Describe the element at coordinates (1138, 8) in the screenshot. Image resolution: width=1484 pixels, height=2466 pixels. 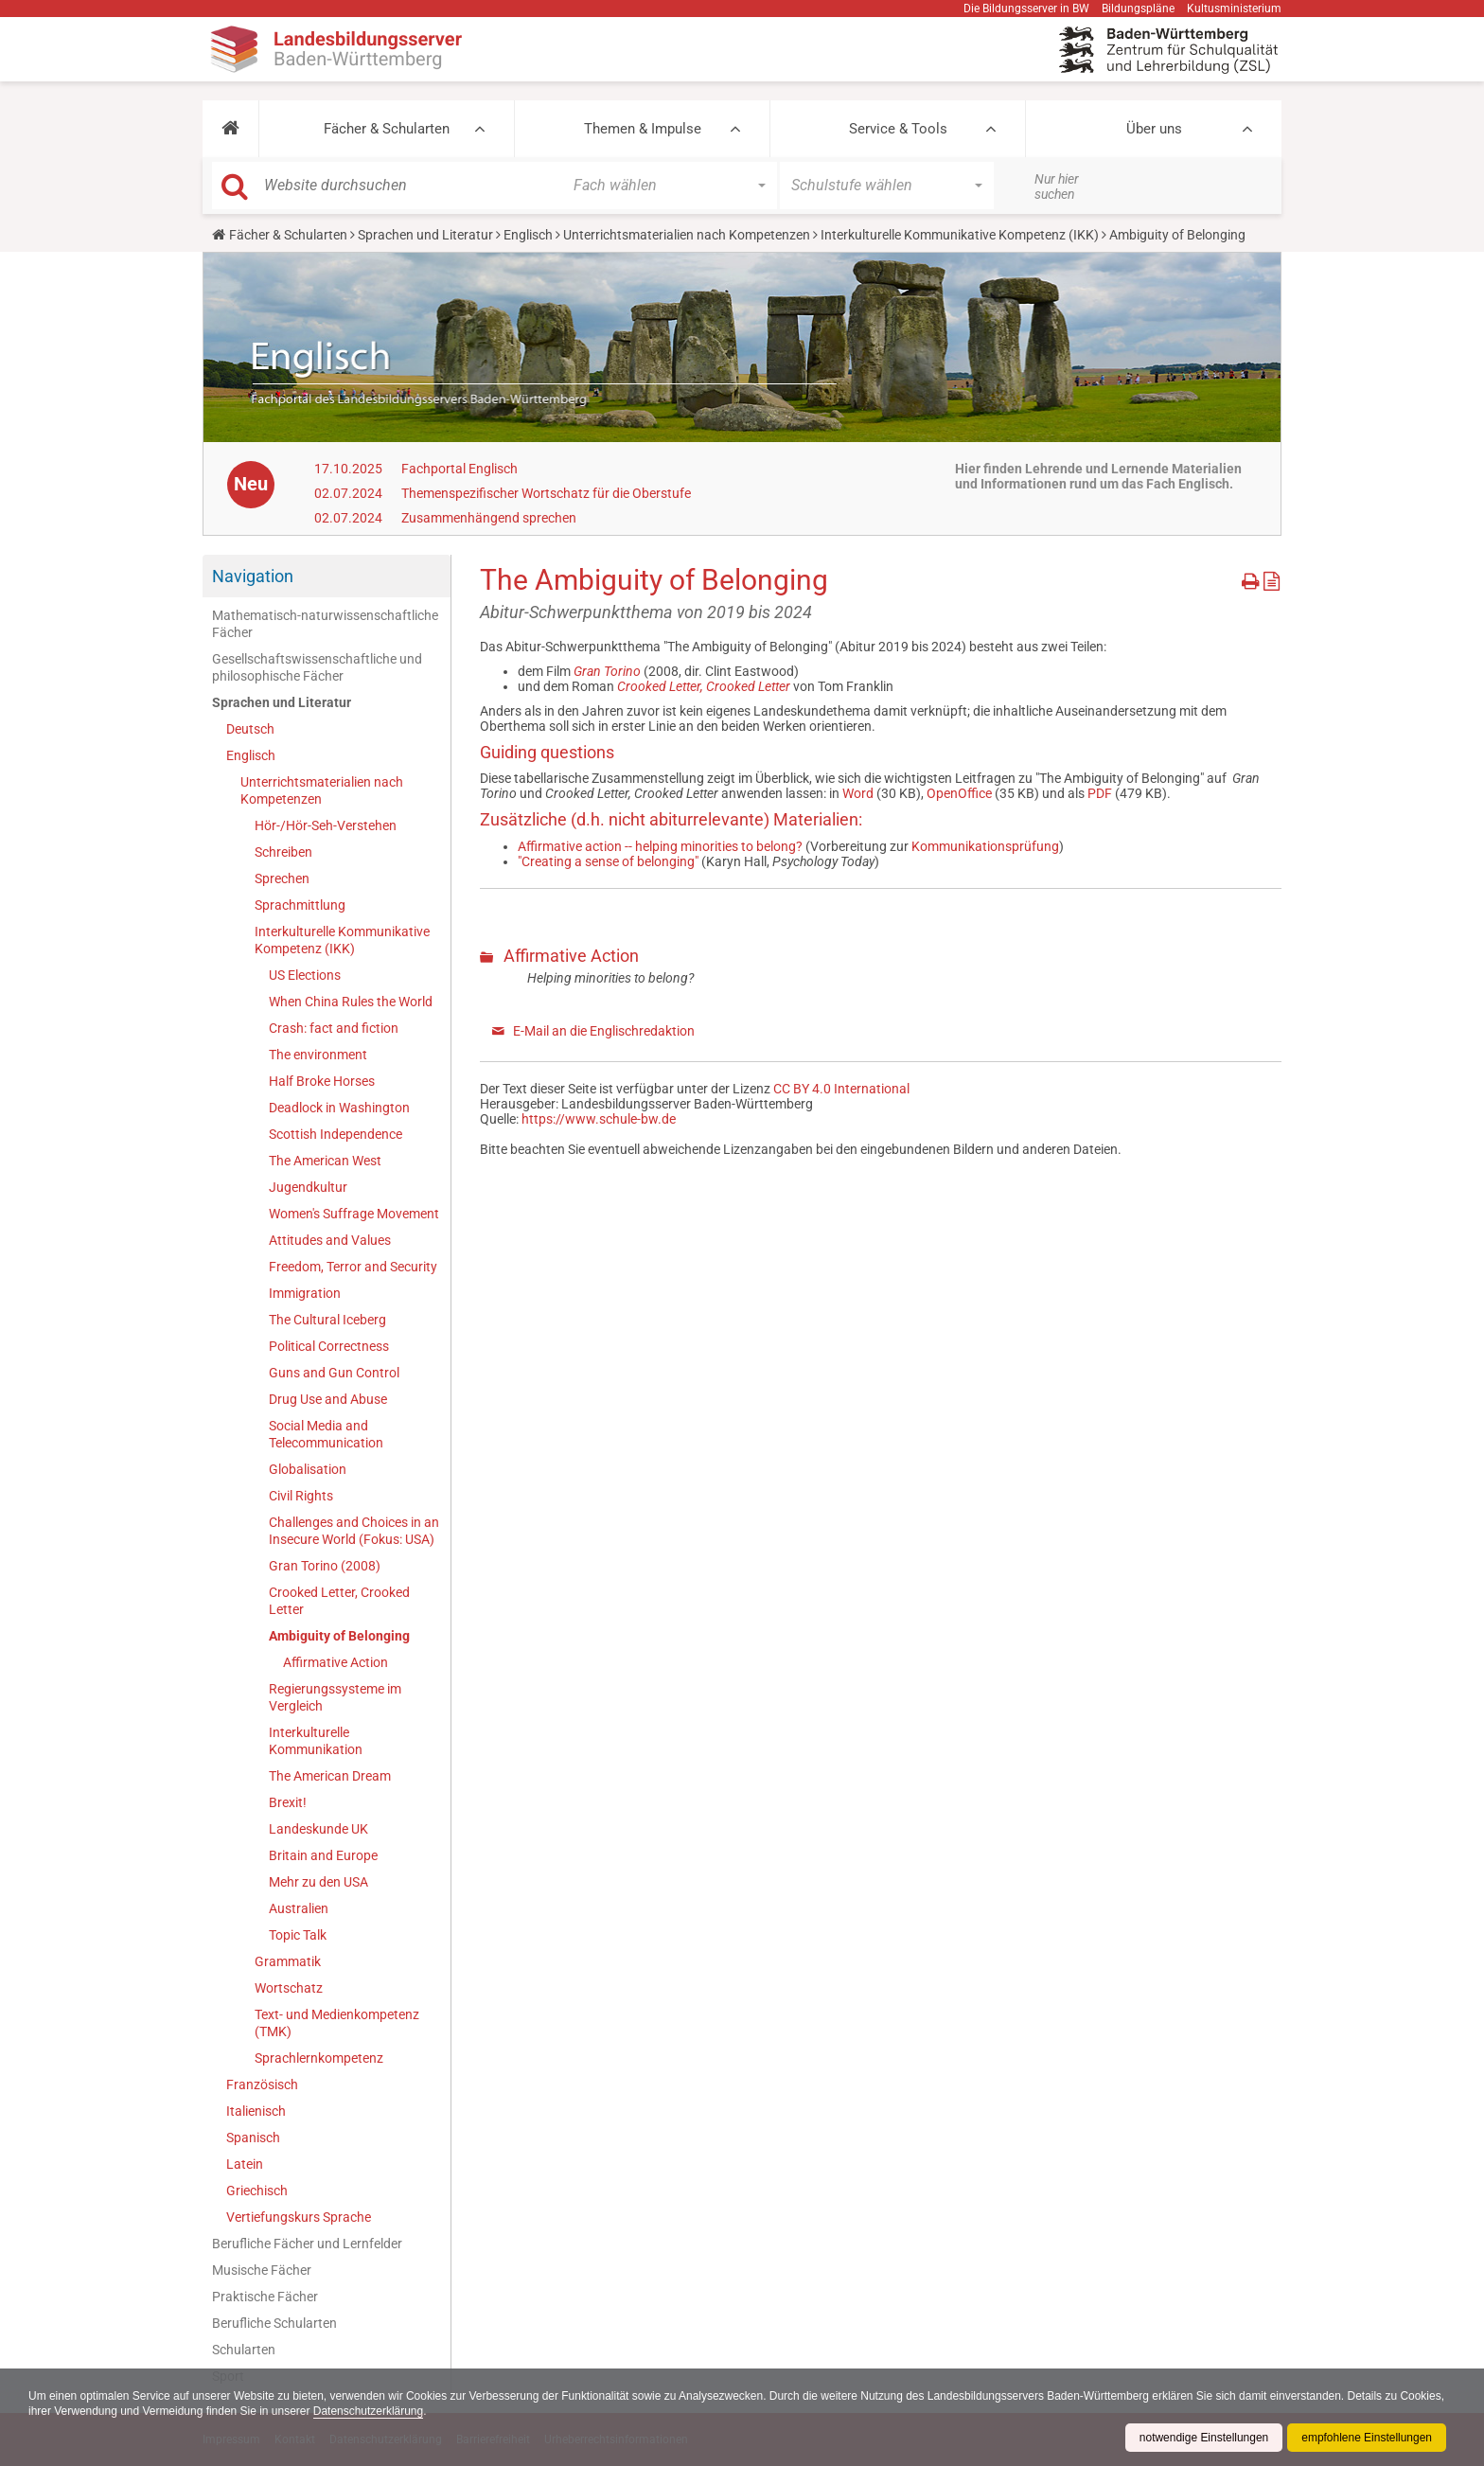
I see `Bildungspläne` at that location.